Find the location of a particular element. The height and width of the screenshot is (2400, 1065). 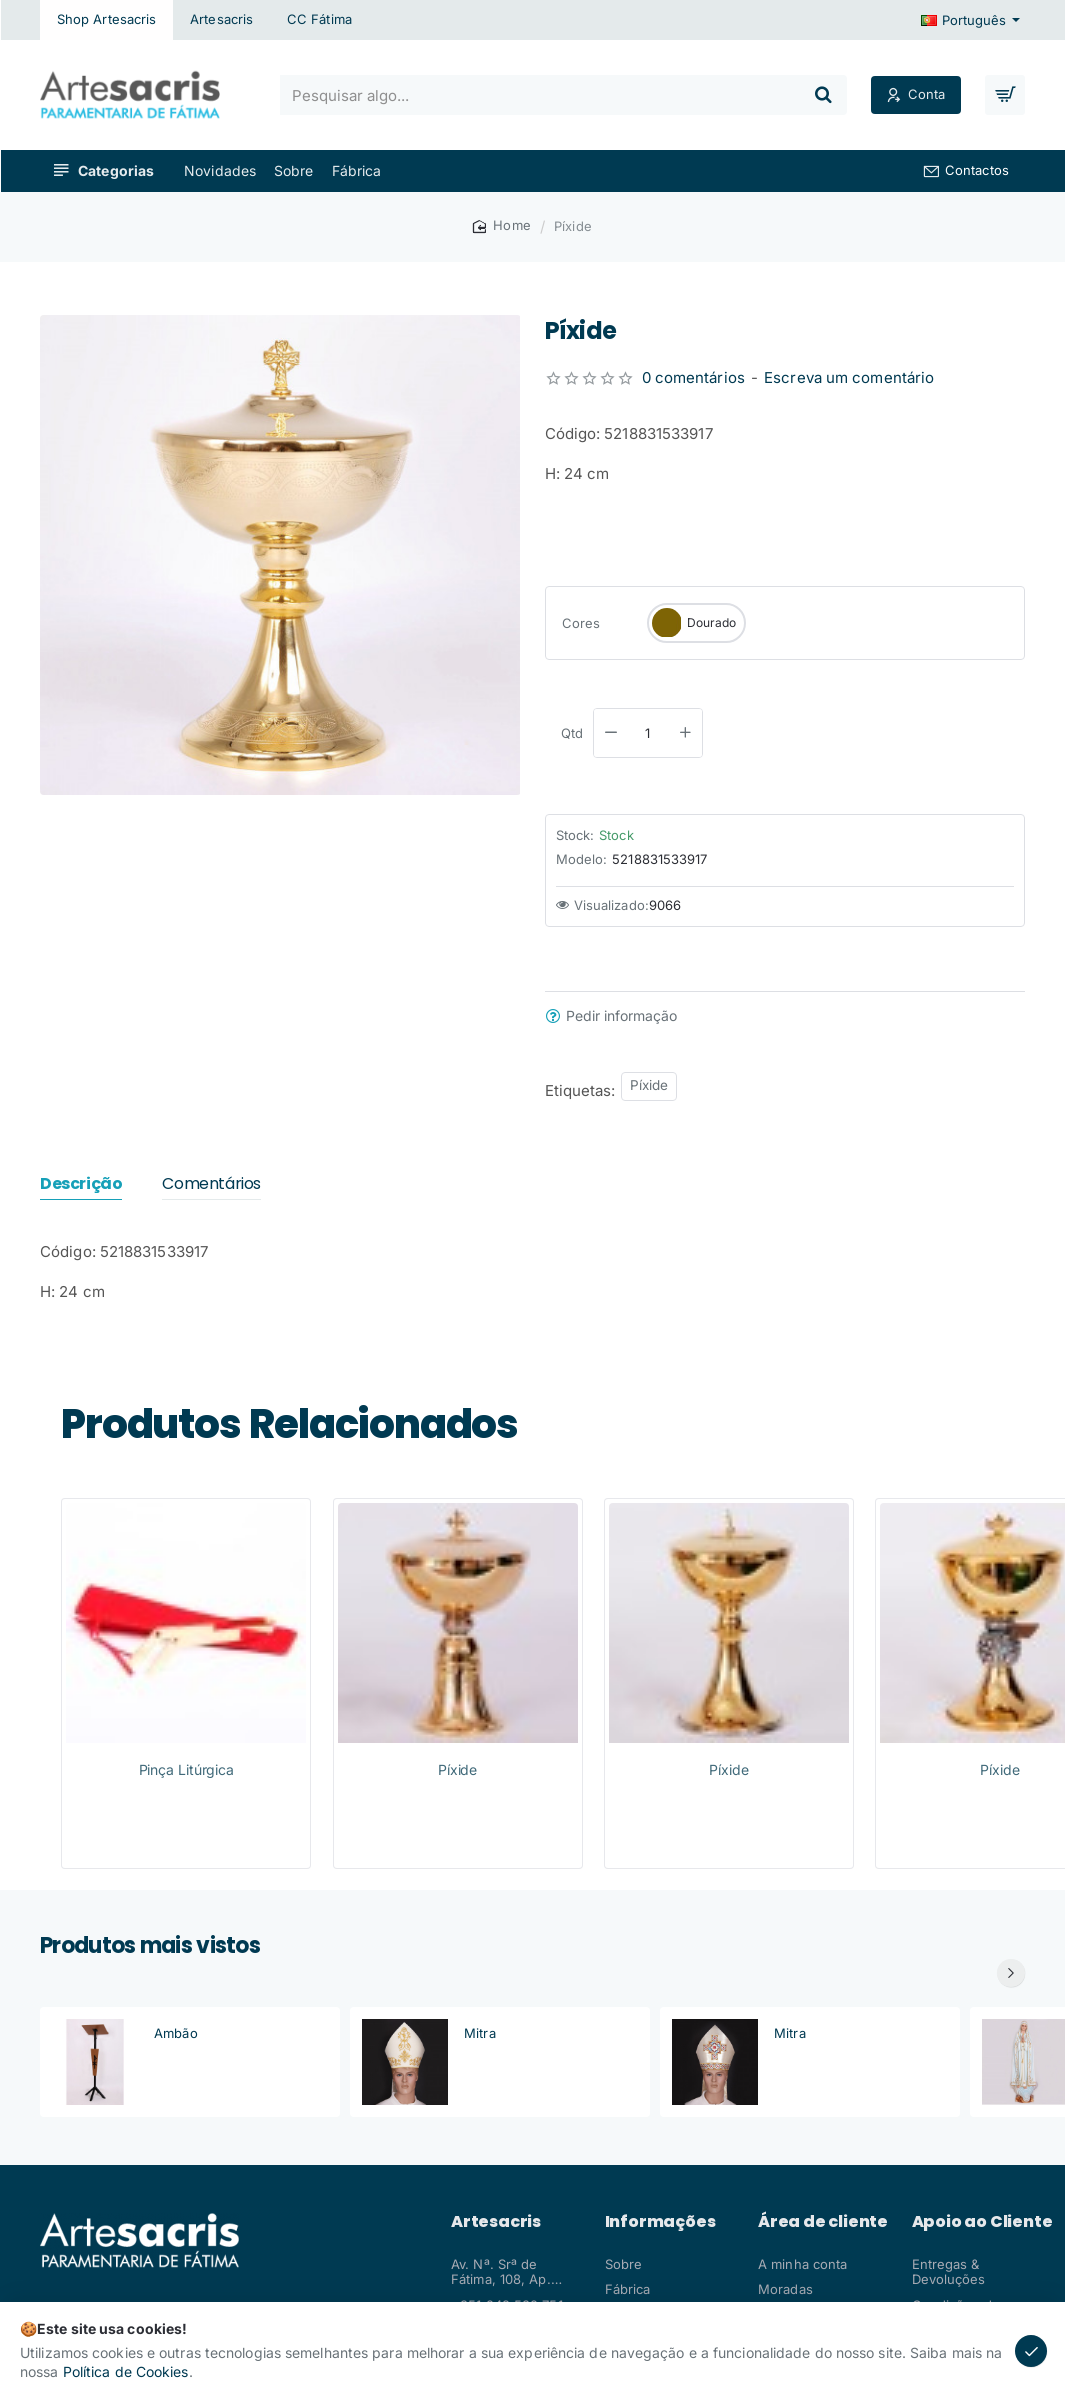

Pinça Litúrgica is located at coordinates (187, 1769).